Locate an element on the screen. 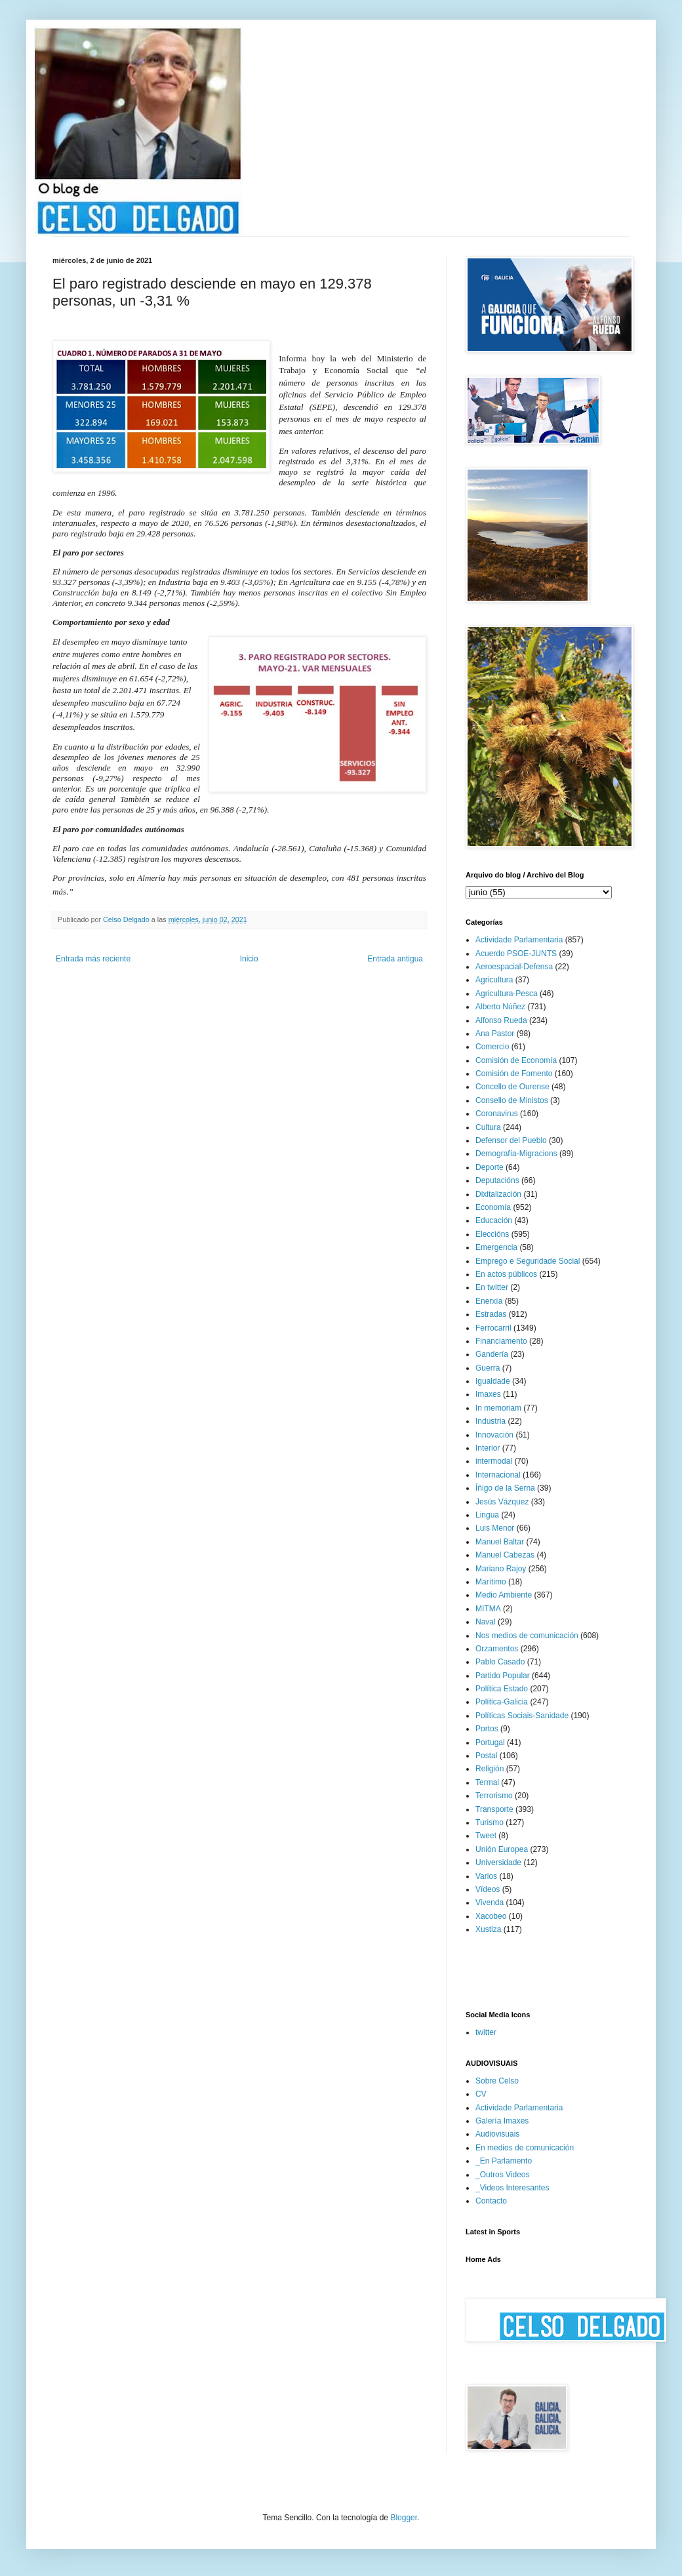 Image resolution: width=682 pixels, height=2576 pixels. Igualdade is located at coordinates (492, 1381).